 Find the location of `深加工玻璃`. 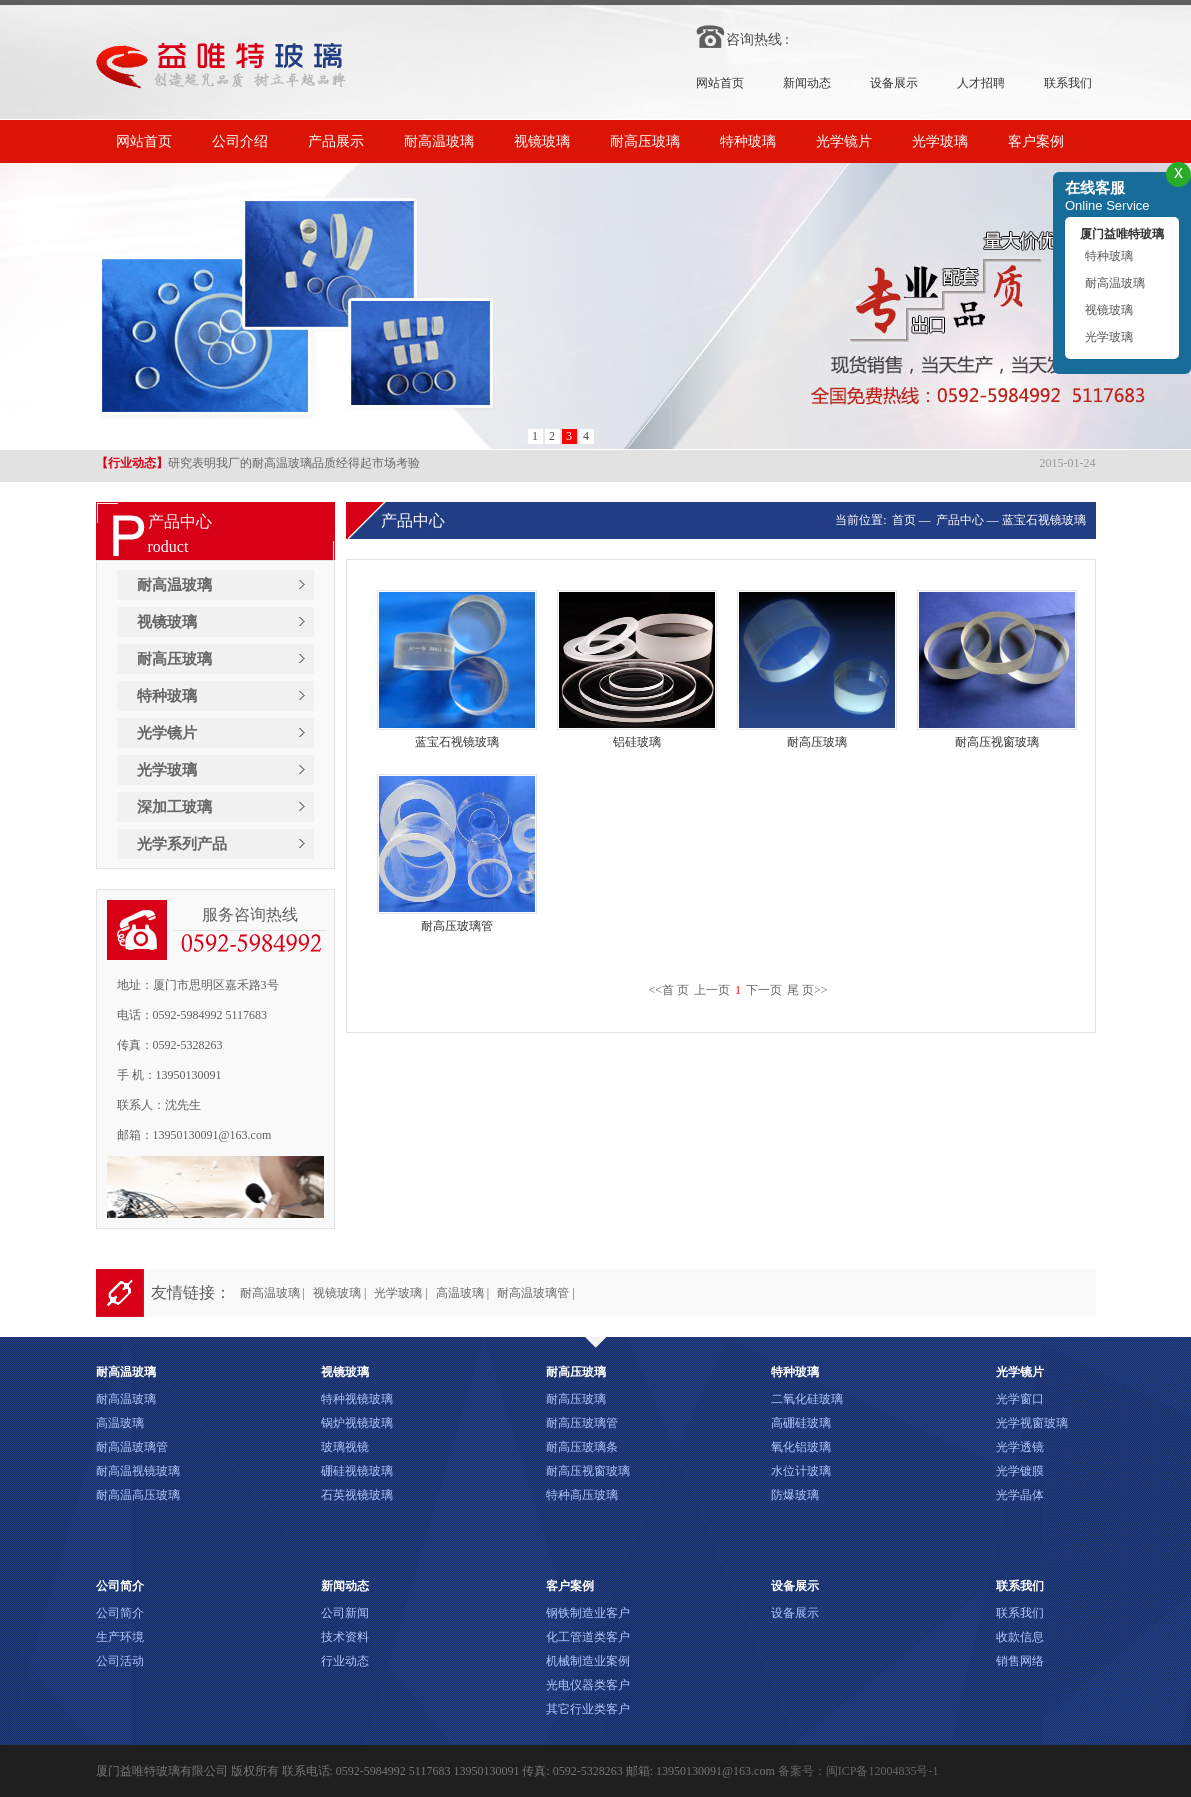

深加工玻璃 is located at coordinates (174, 807).